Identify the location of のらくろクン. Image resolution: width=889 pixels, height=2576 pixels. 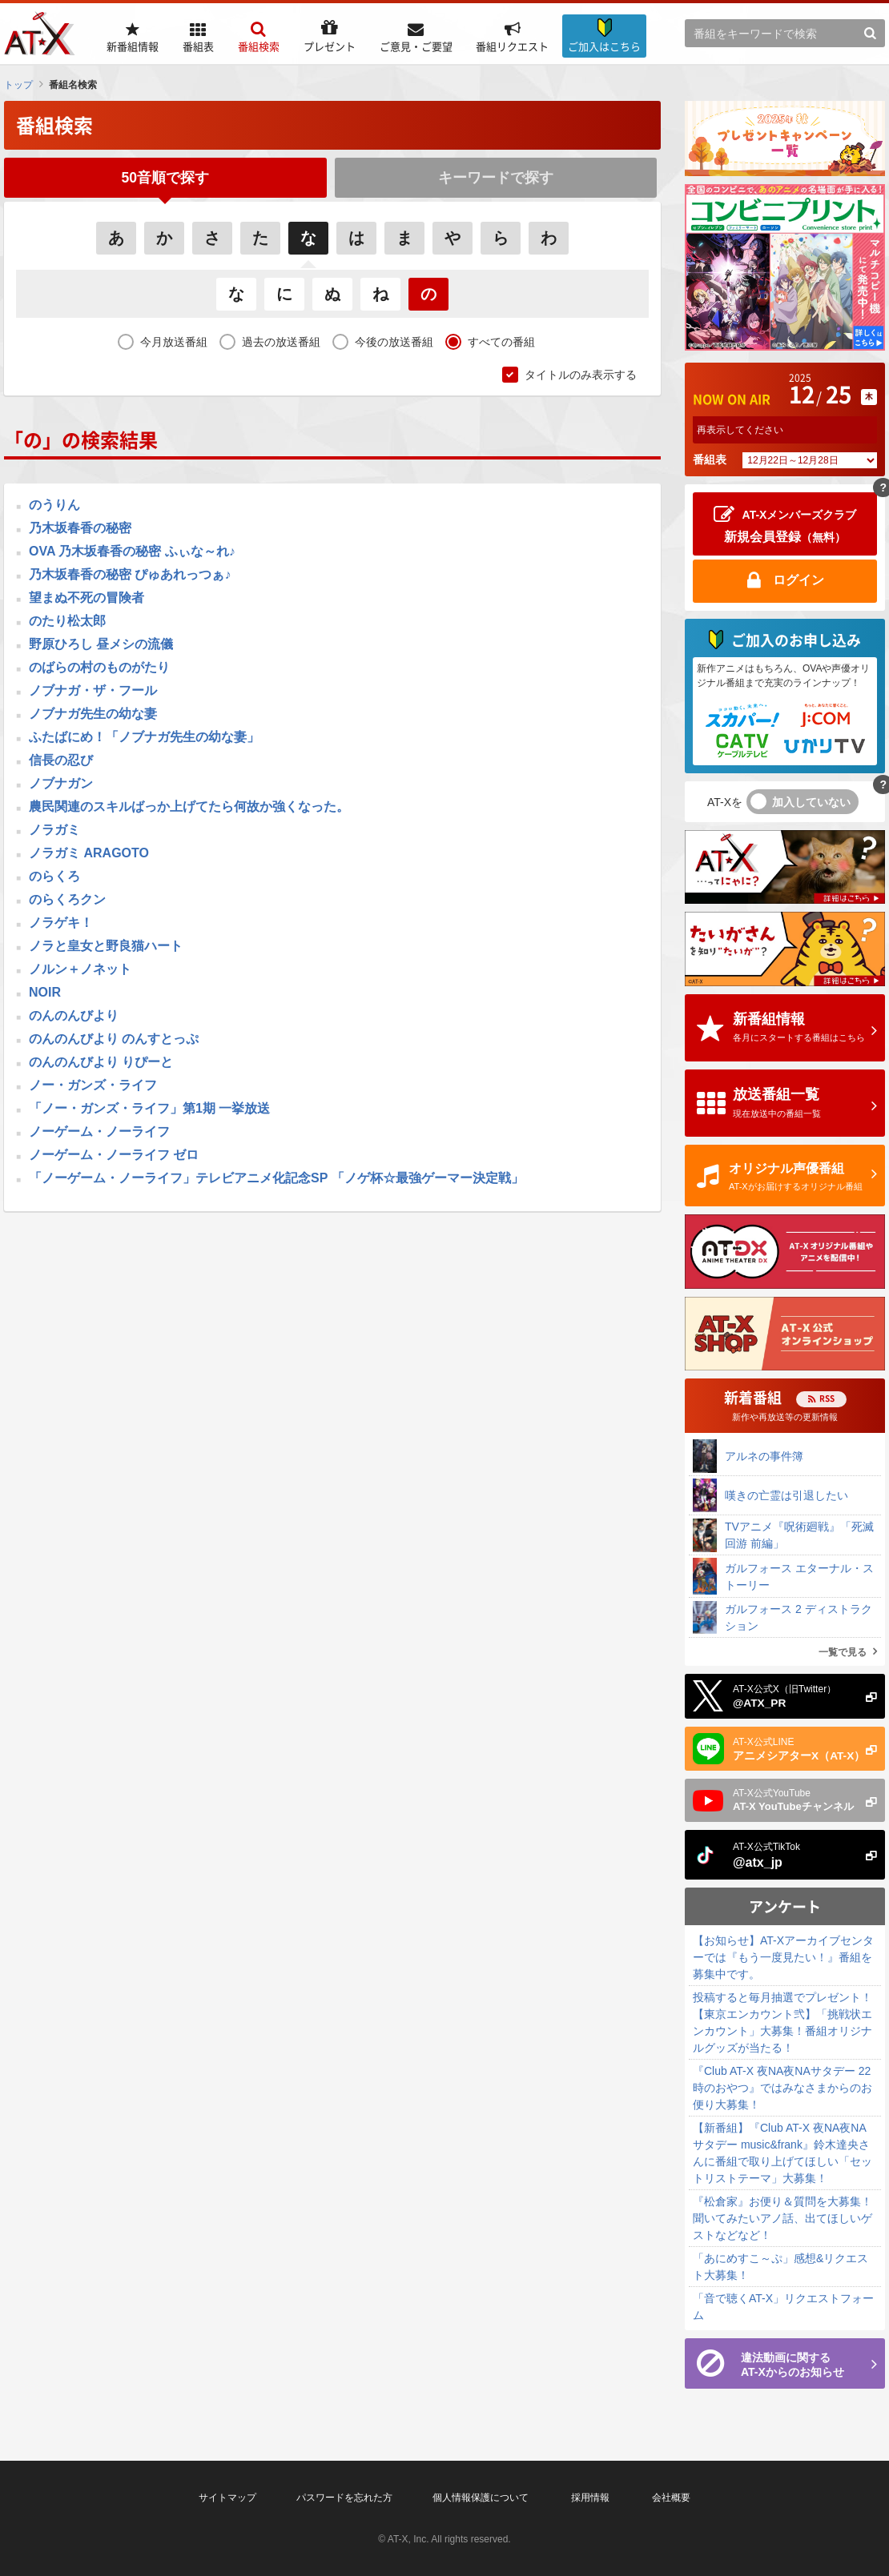
(67, 901).